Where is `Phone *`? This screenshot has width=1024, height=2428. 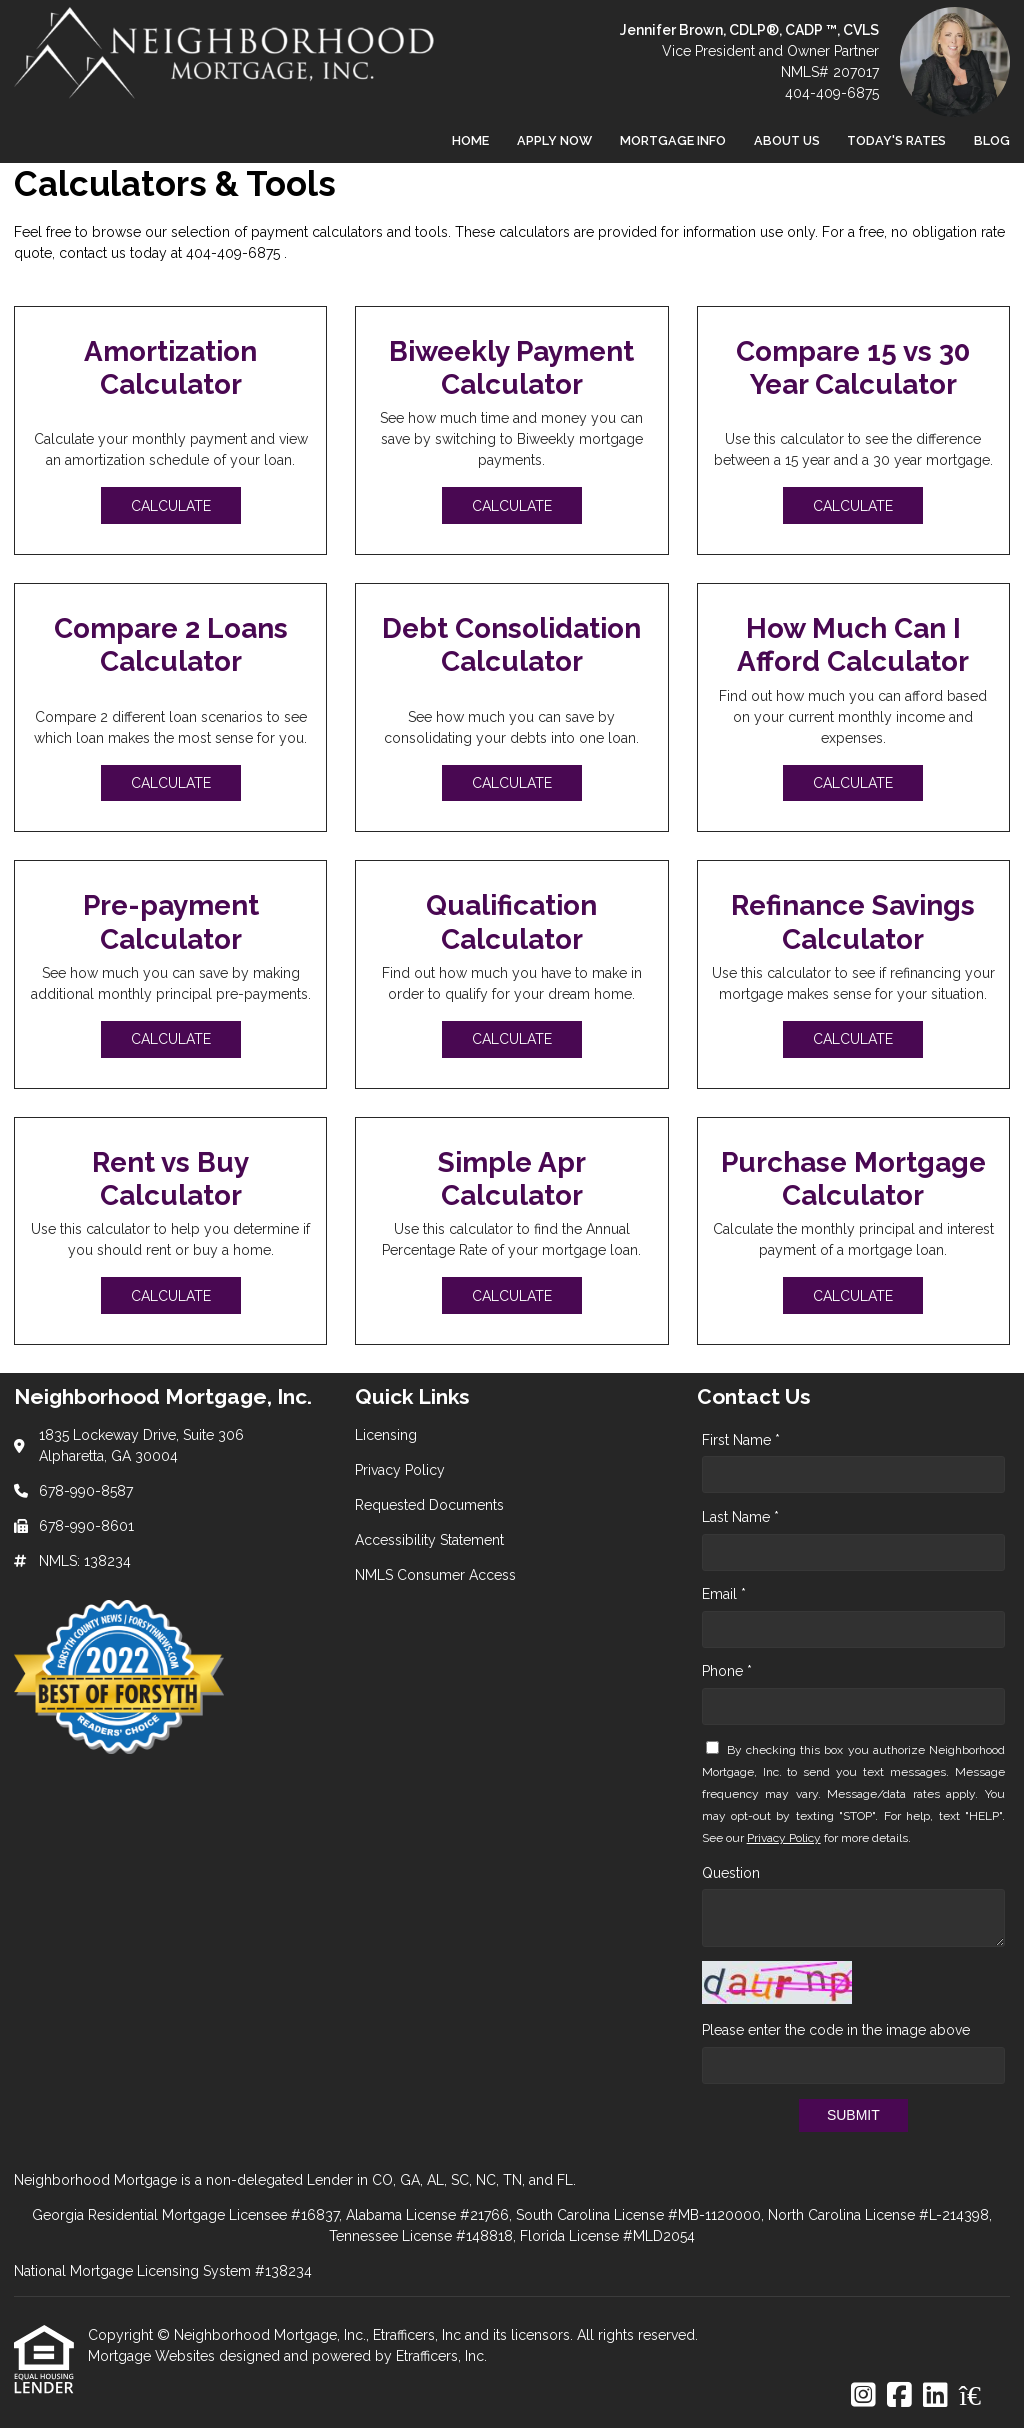 Phone * is located at coordinates (727, 1671).